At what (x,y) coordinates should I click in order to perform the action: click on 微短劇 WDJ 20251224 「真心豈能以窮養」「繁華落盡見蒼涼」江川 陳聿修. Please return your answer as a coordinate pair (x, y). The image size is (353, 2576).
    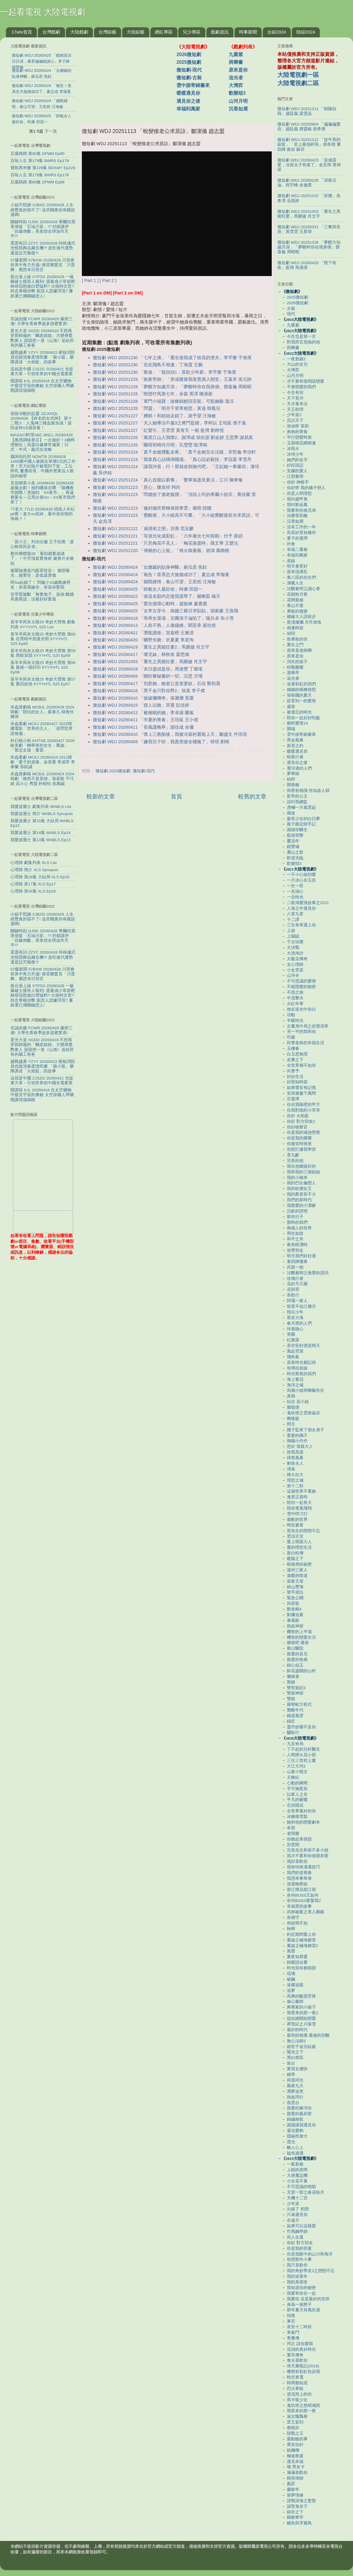
    Looking at the image, I should click on (168, 480).